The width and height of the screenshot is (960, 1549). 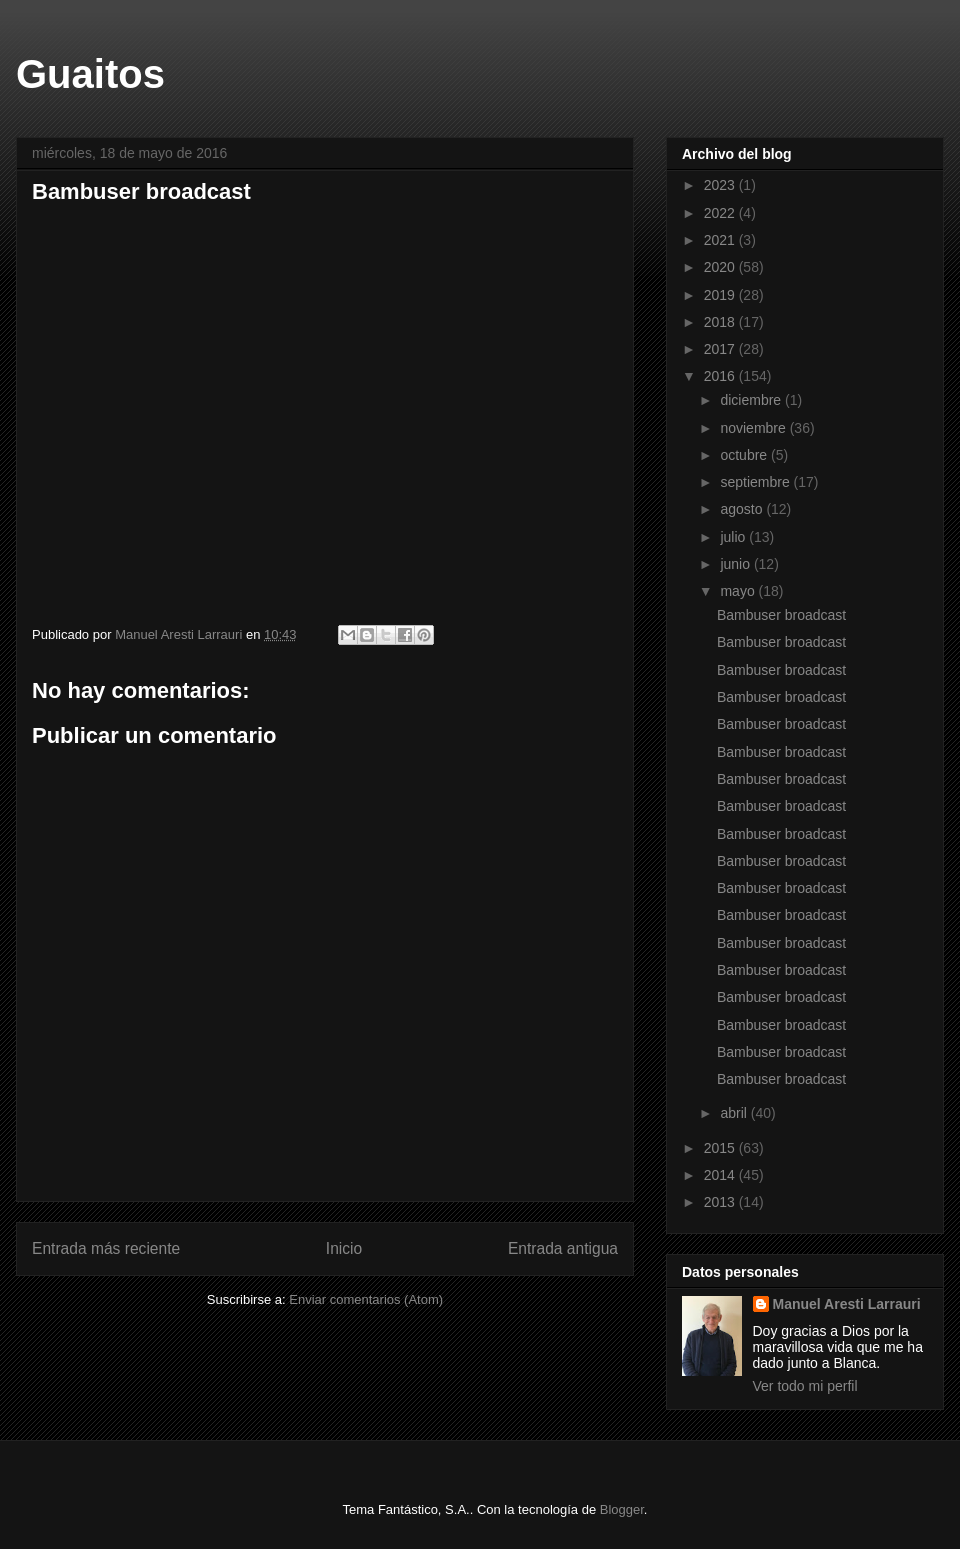 I want to click on 2020, so click(x=721, y=267).